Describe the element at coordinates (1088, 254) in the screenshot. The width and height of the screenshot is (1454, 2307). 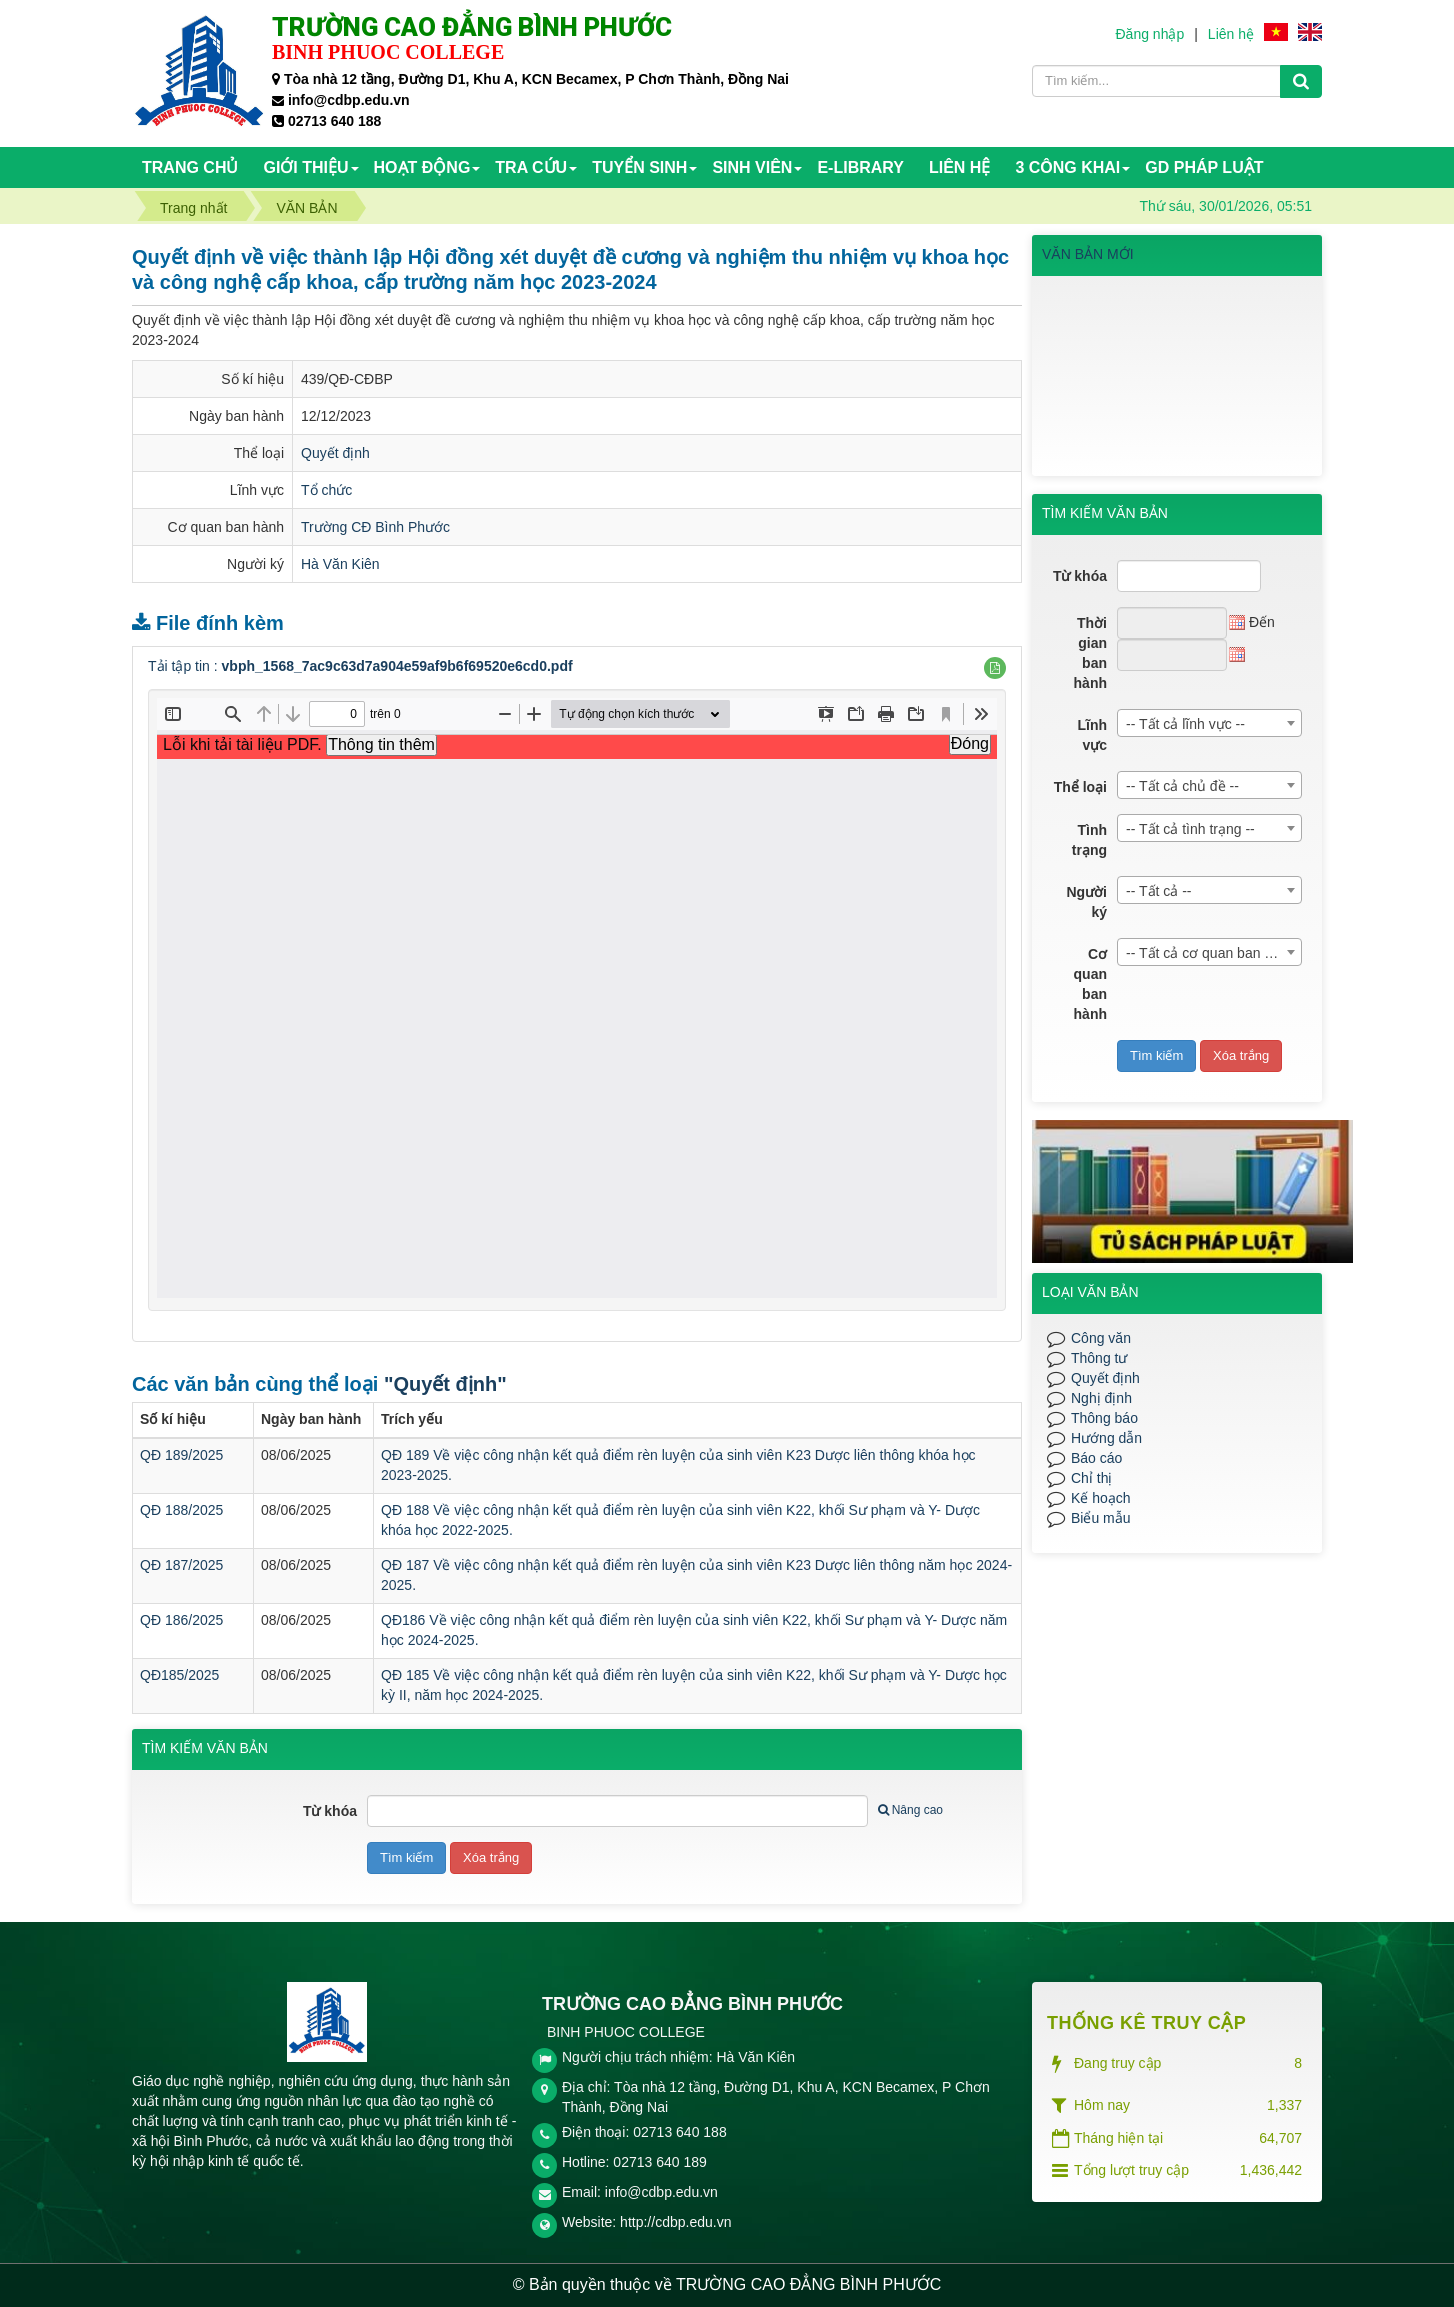
I see `VĂN BẢN MỚI` at that location.